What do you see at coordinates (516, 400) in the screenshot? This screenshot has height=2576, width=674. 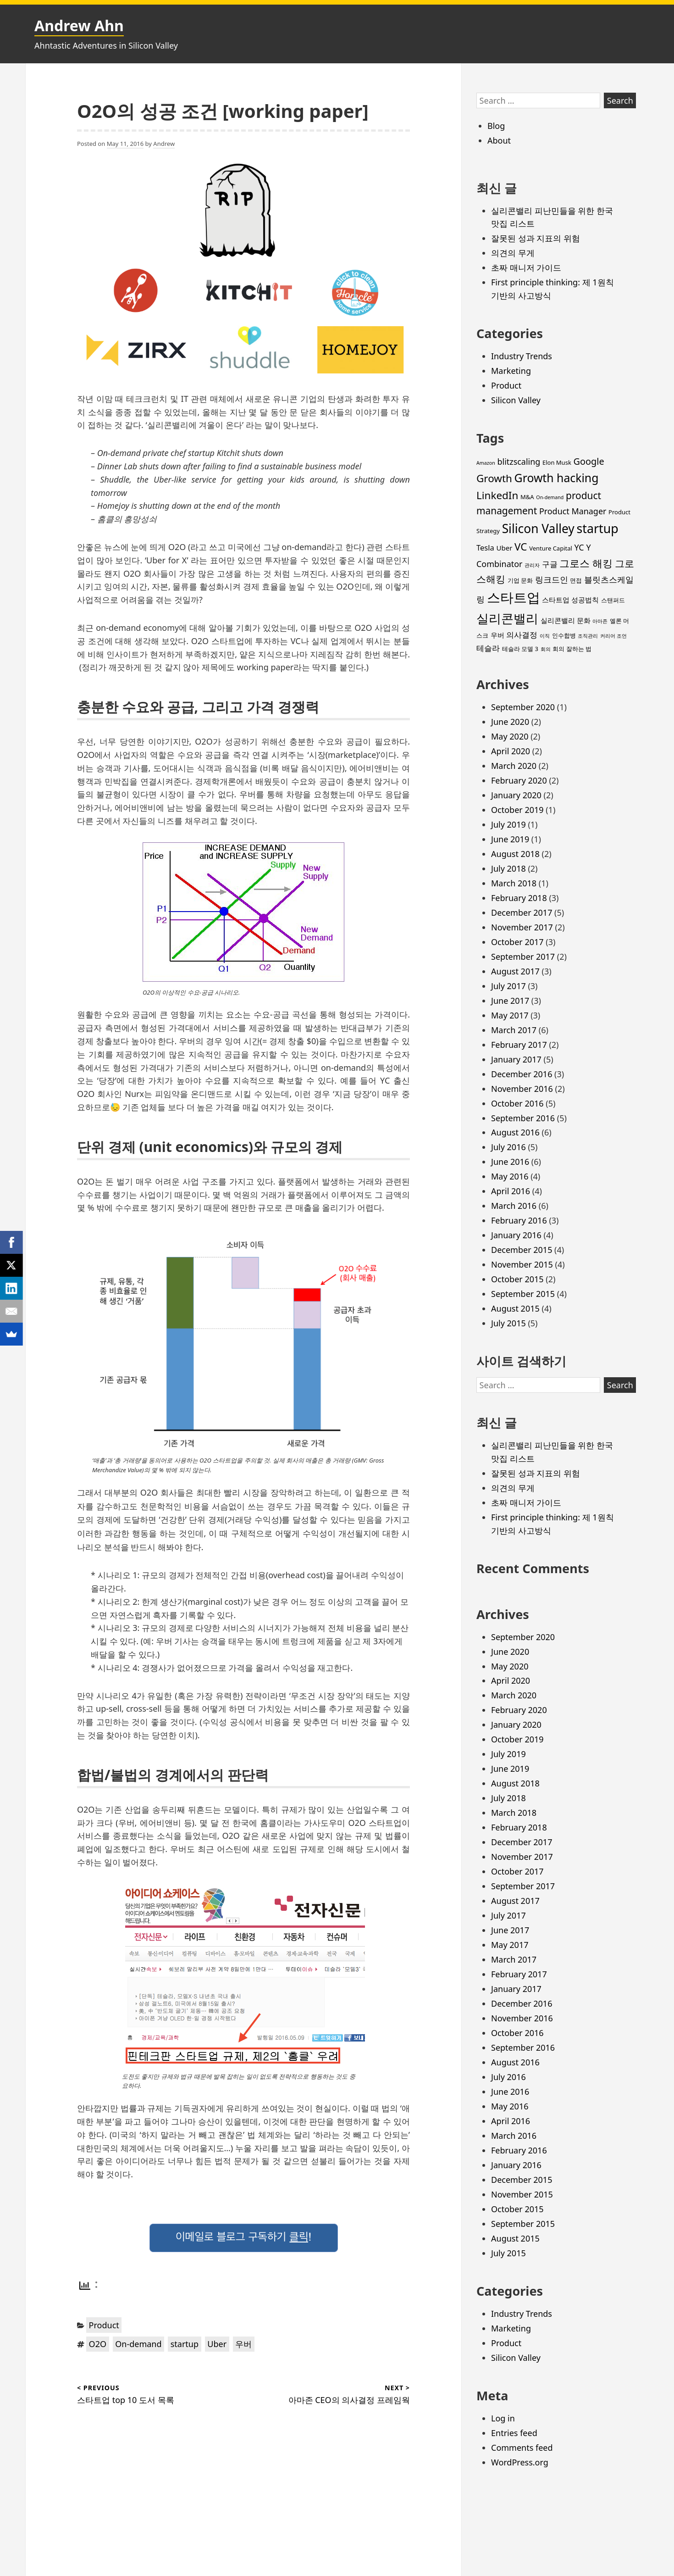 I see `Silicon Valley` at bounding box center [516, 400].